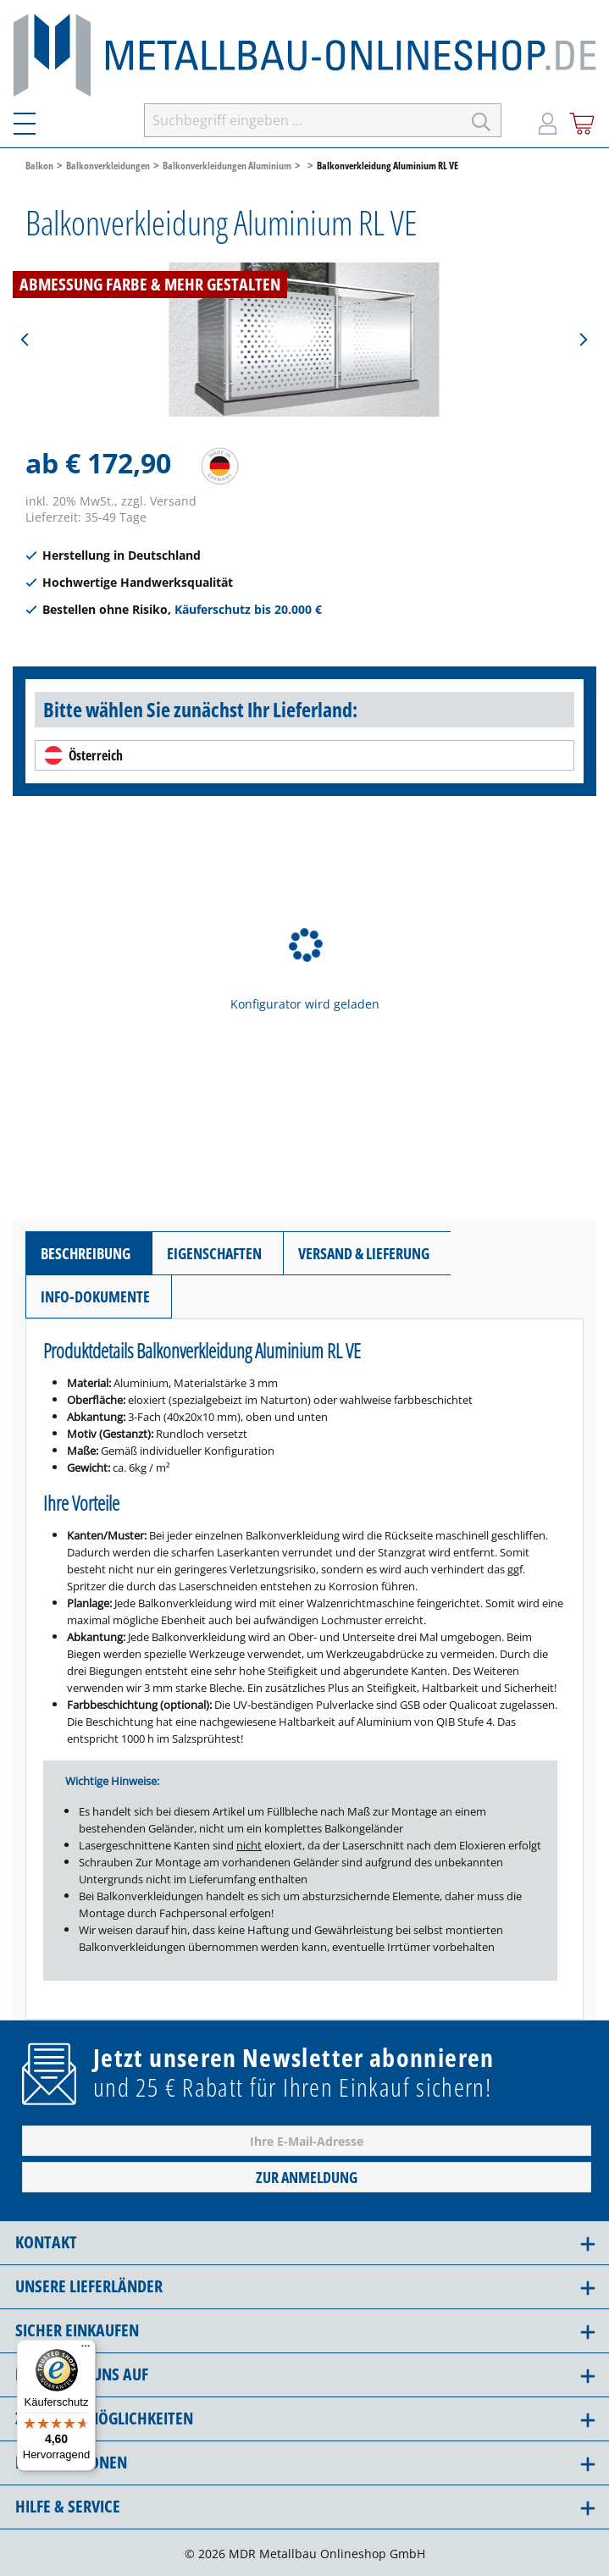 The width and height of the screenshot is (609, 2576). Describe the element at coordinates (39, 165) in the screenshot. I see `Balkon` at that location.